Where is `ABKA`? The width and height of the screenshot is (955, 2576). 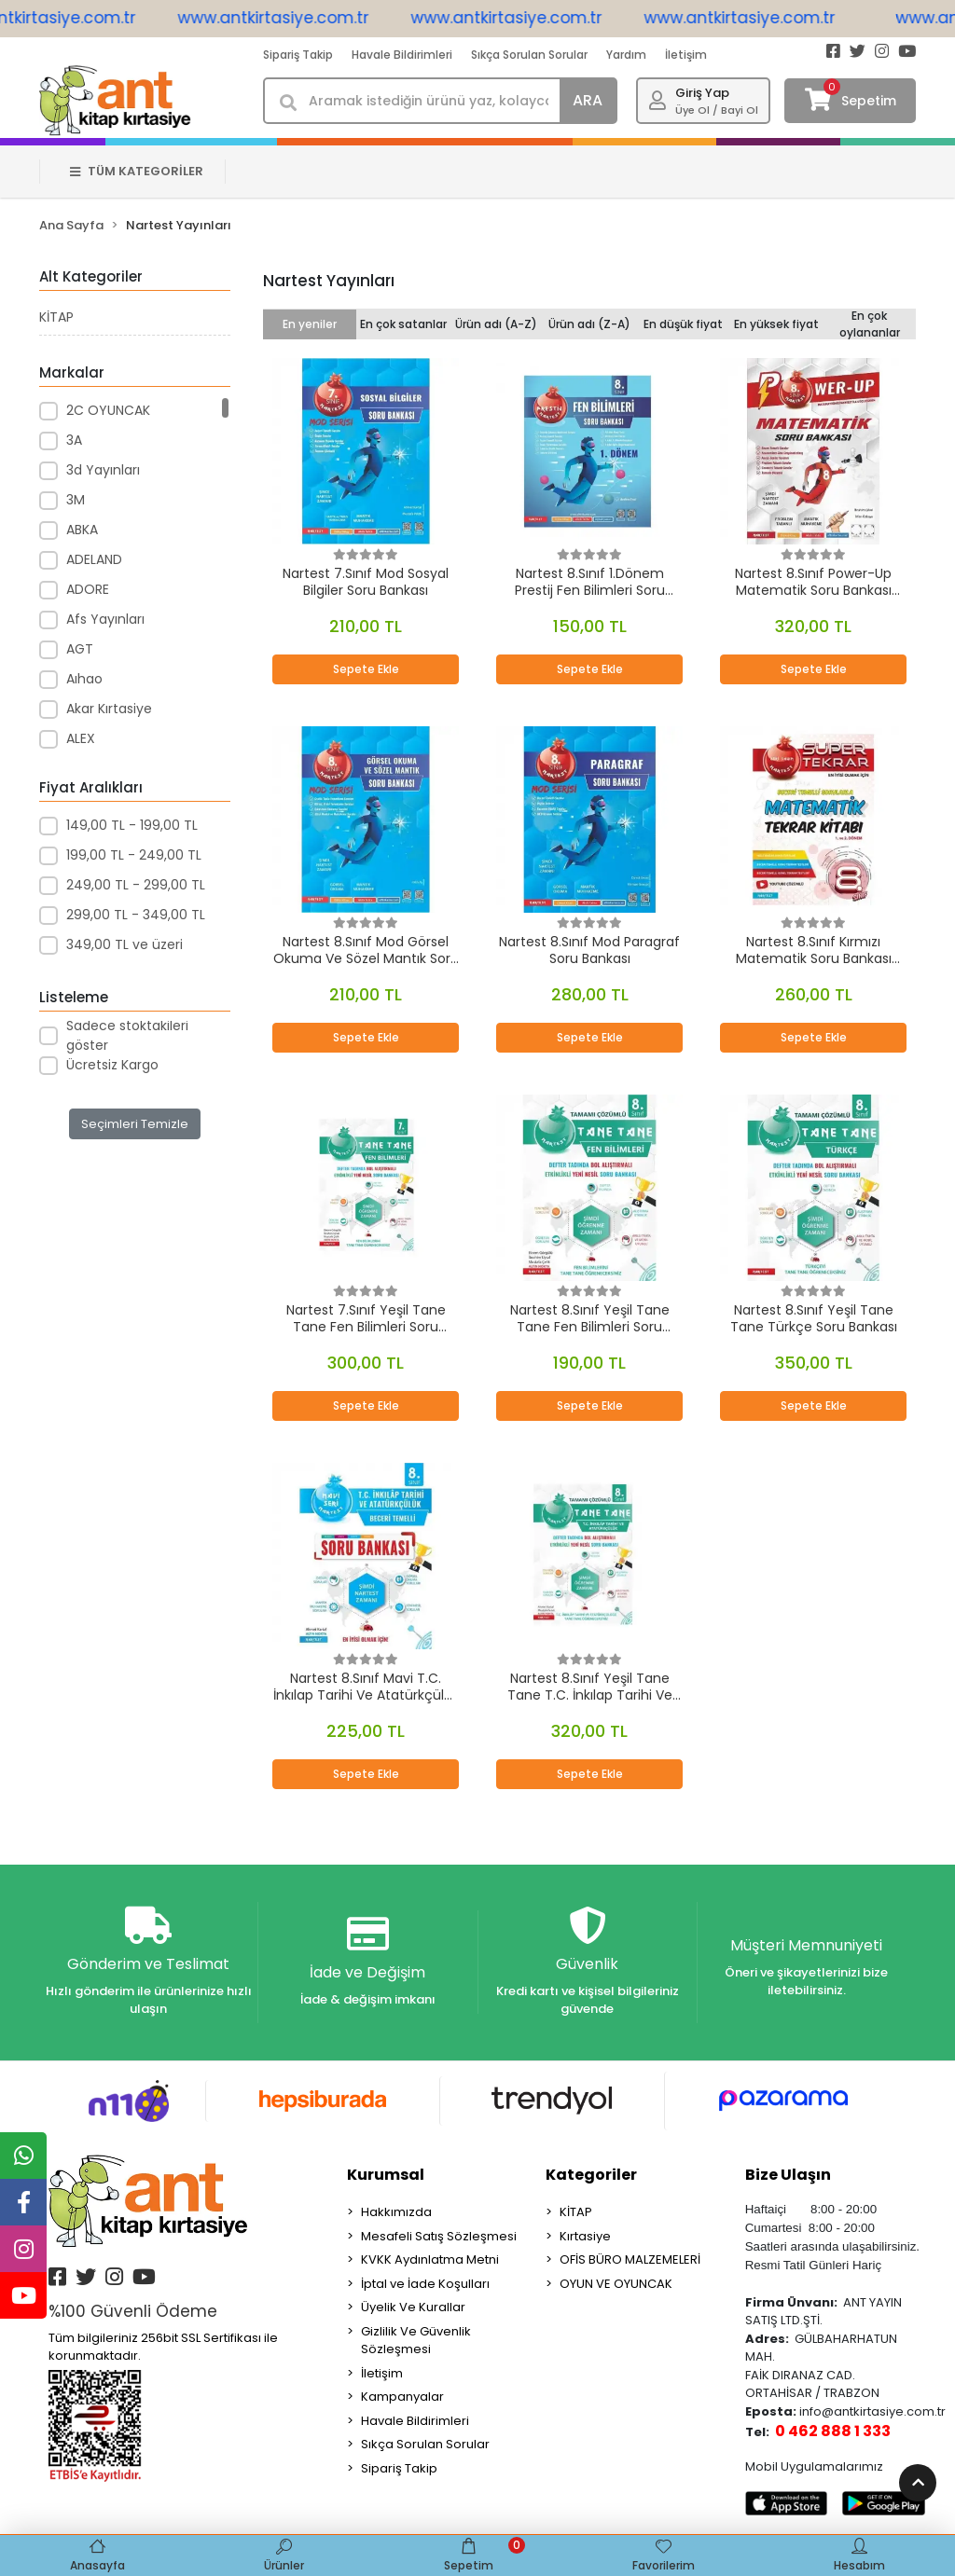
ABKA is located at coordinates (82, 529).